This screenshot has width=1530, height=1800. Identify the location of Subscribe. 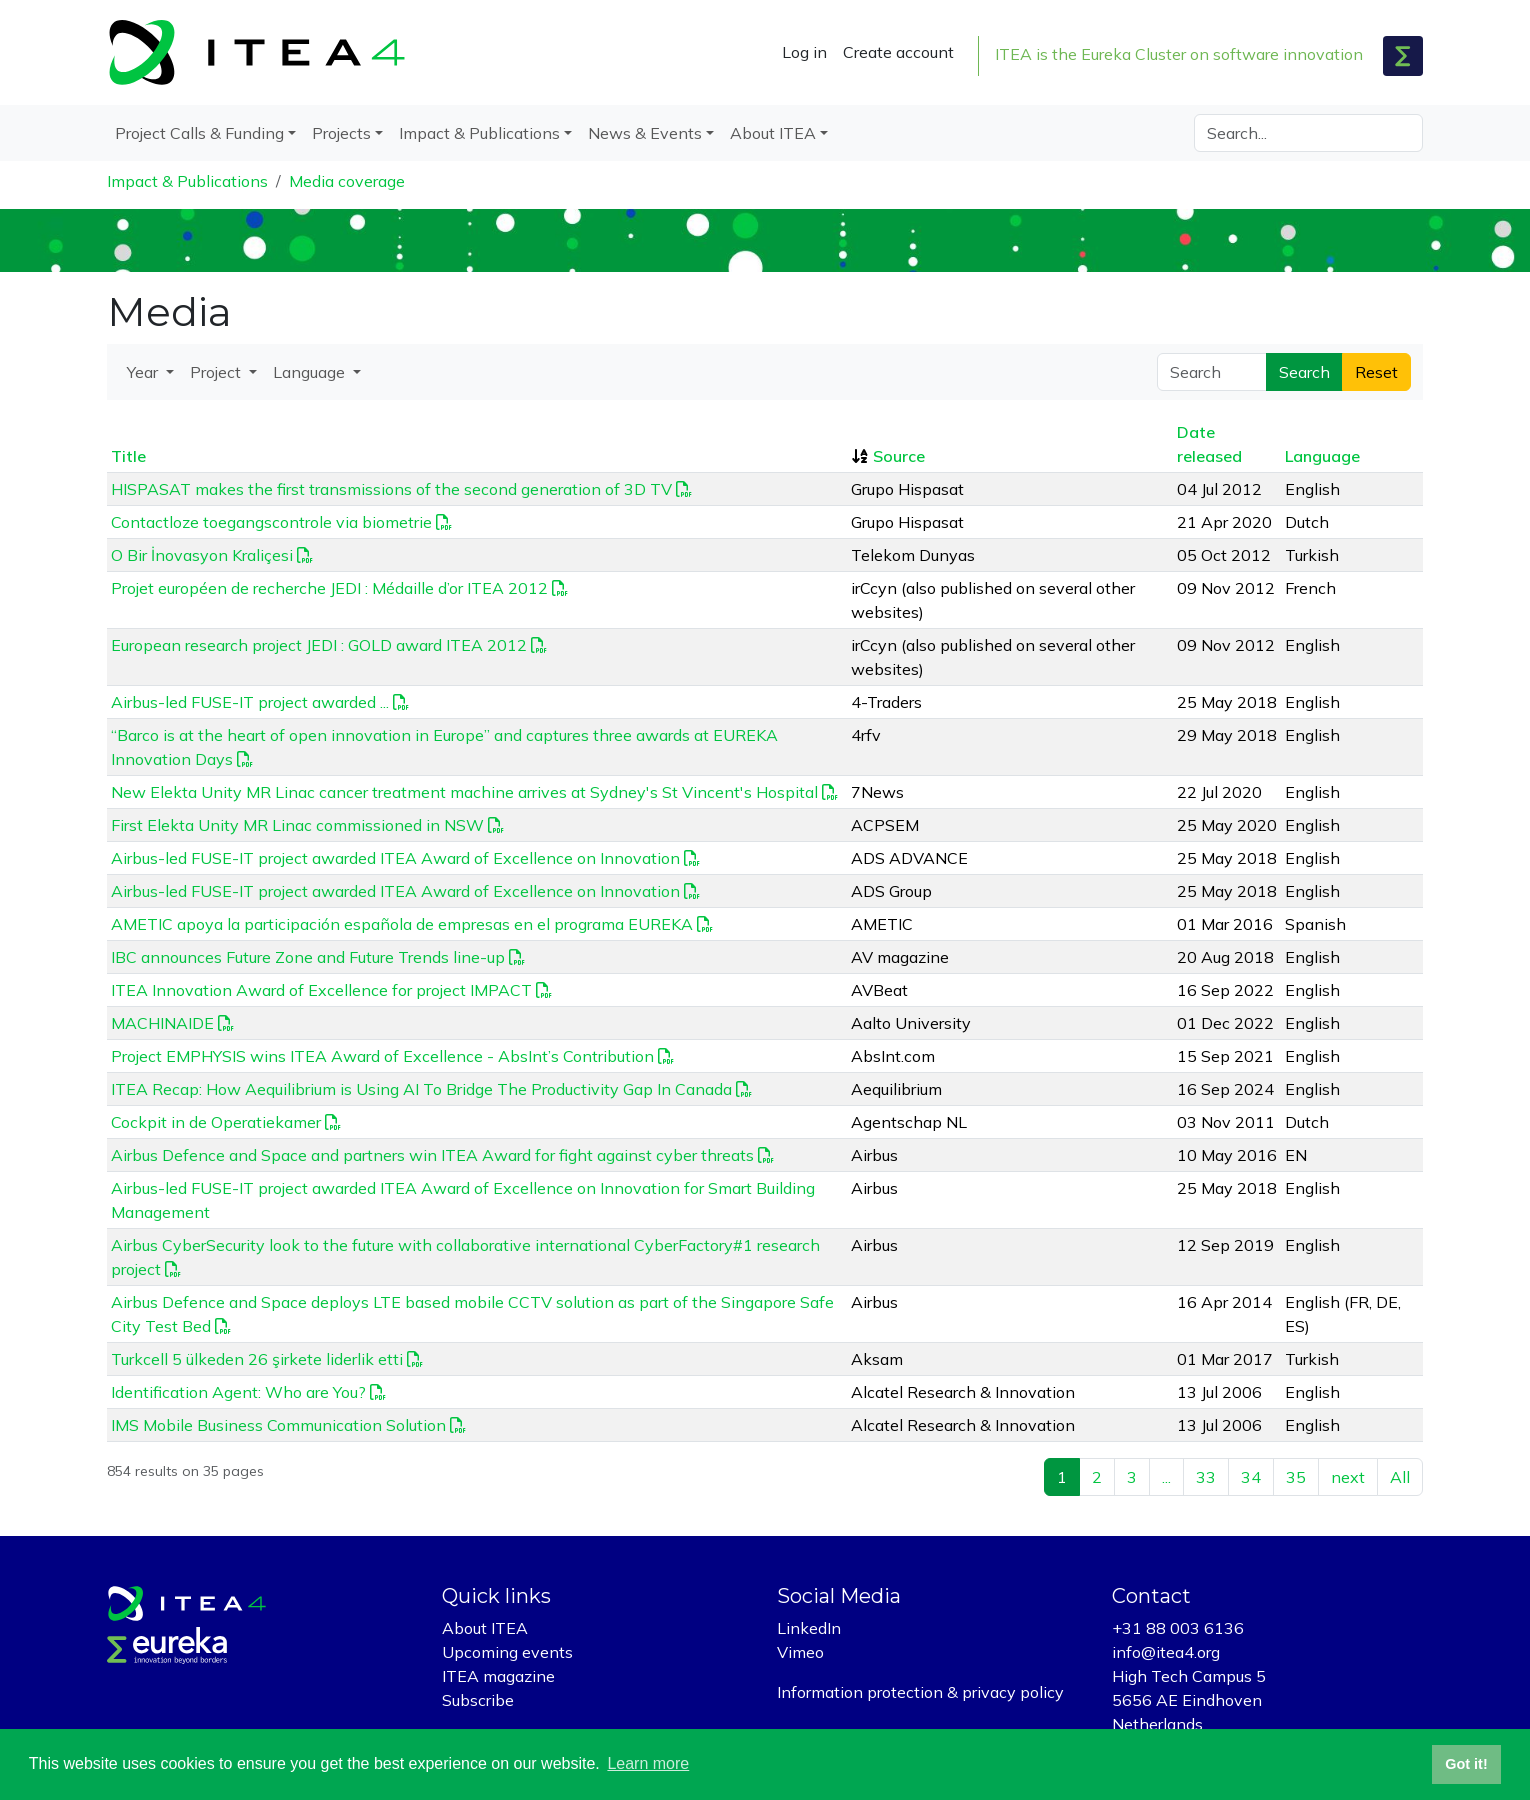
(478, 1700).